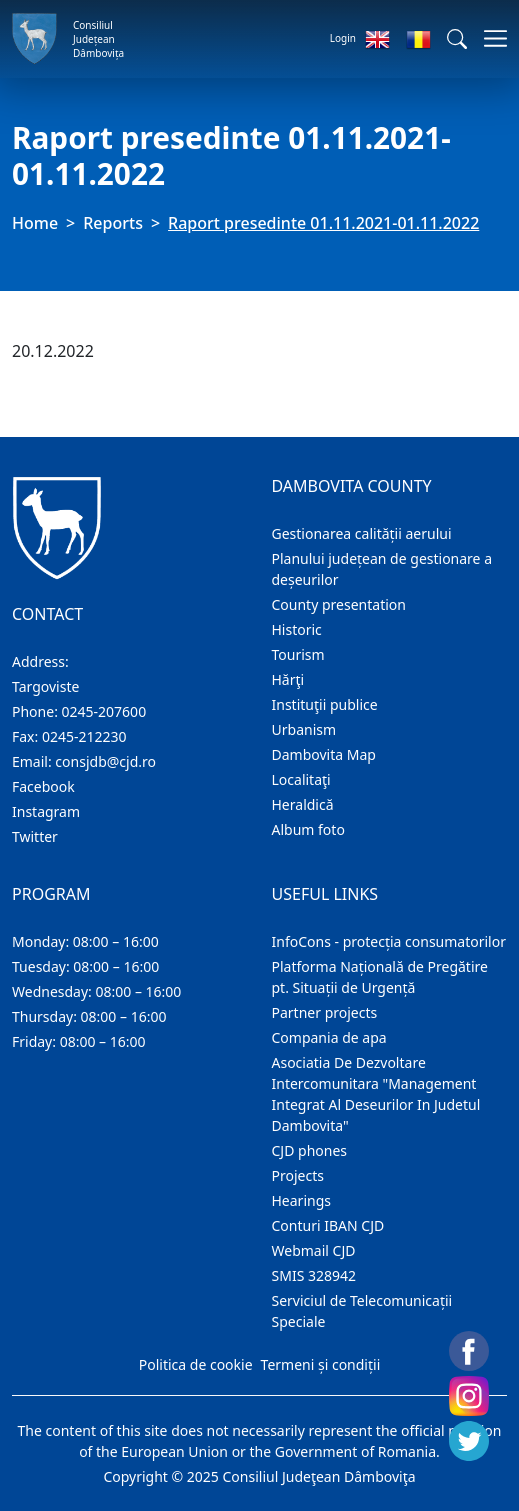 The width and height of the screenshot is (519, 1511). What do you see at coordinates (196, 1364) in the screenshot?
I see `Politica de cookie` at bounding box center [196, 1364].